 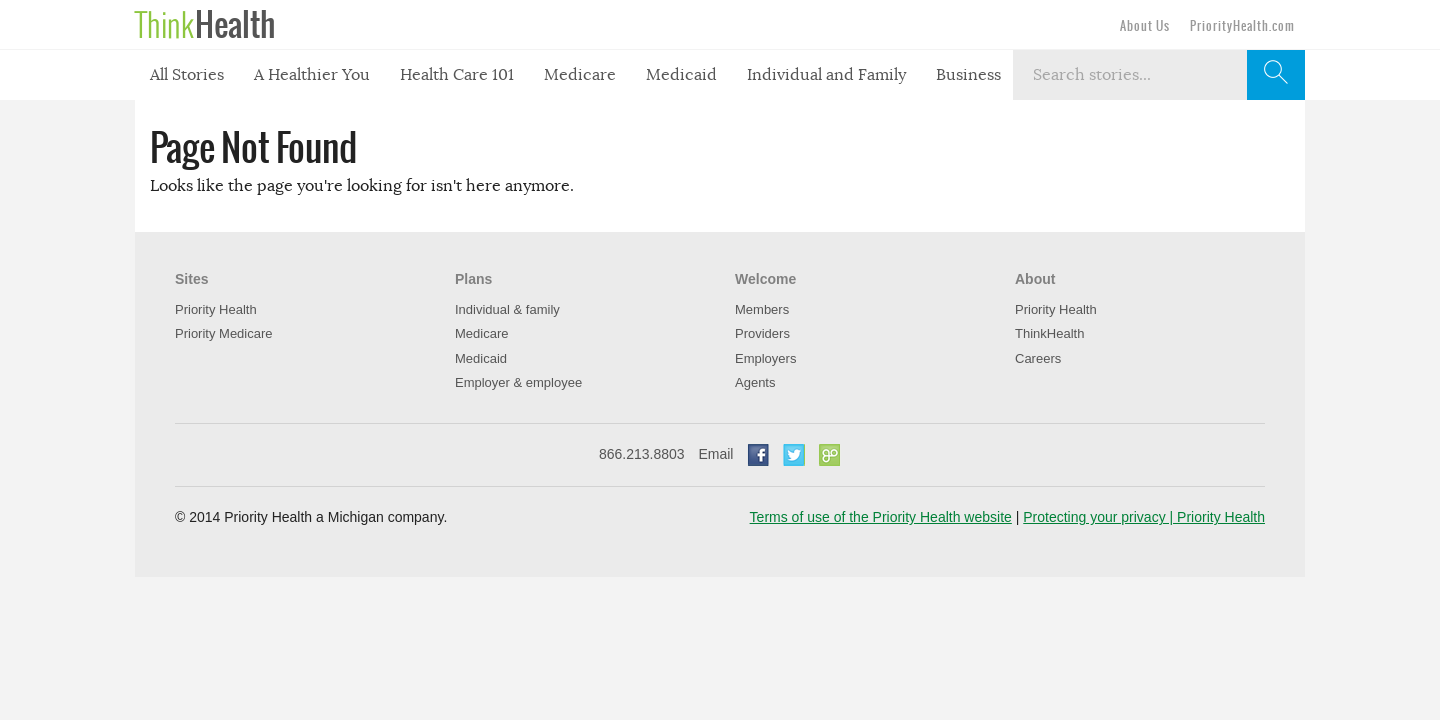 I want to click on Go, so click(x=830, y=455).